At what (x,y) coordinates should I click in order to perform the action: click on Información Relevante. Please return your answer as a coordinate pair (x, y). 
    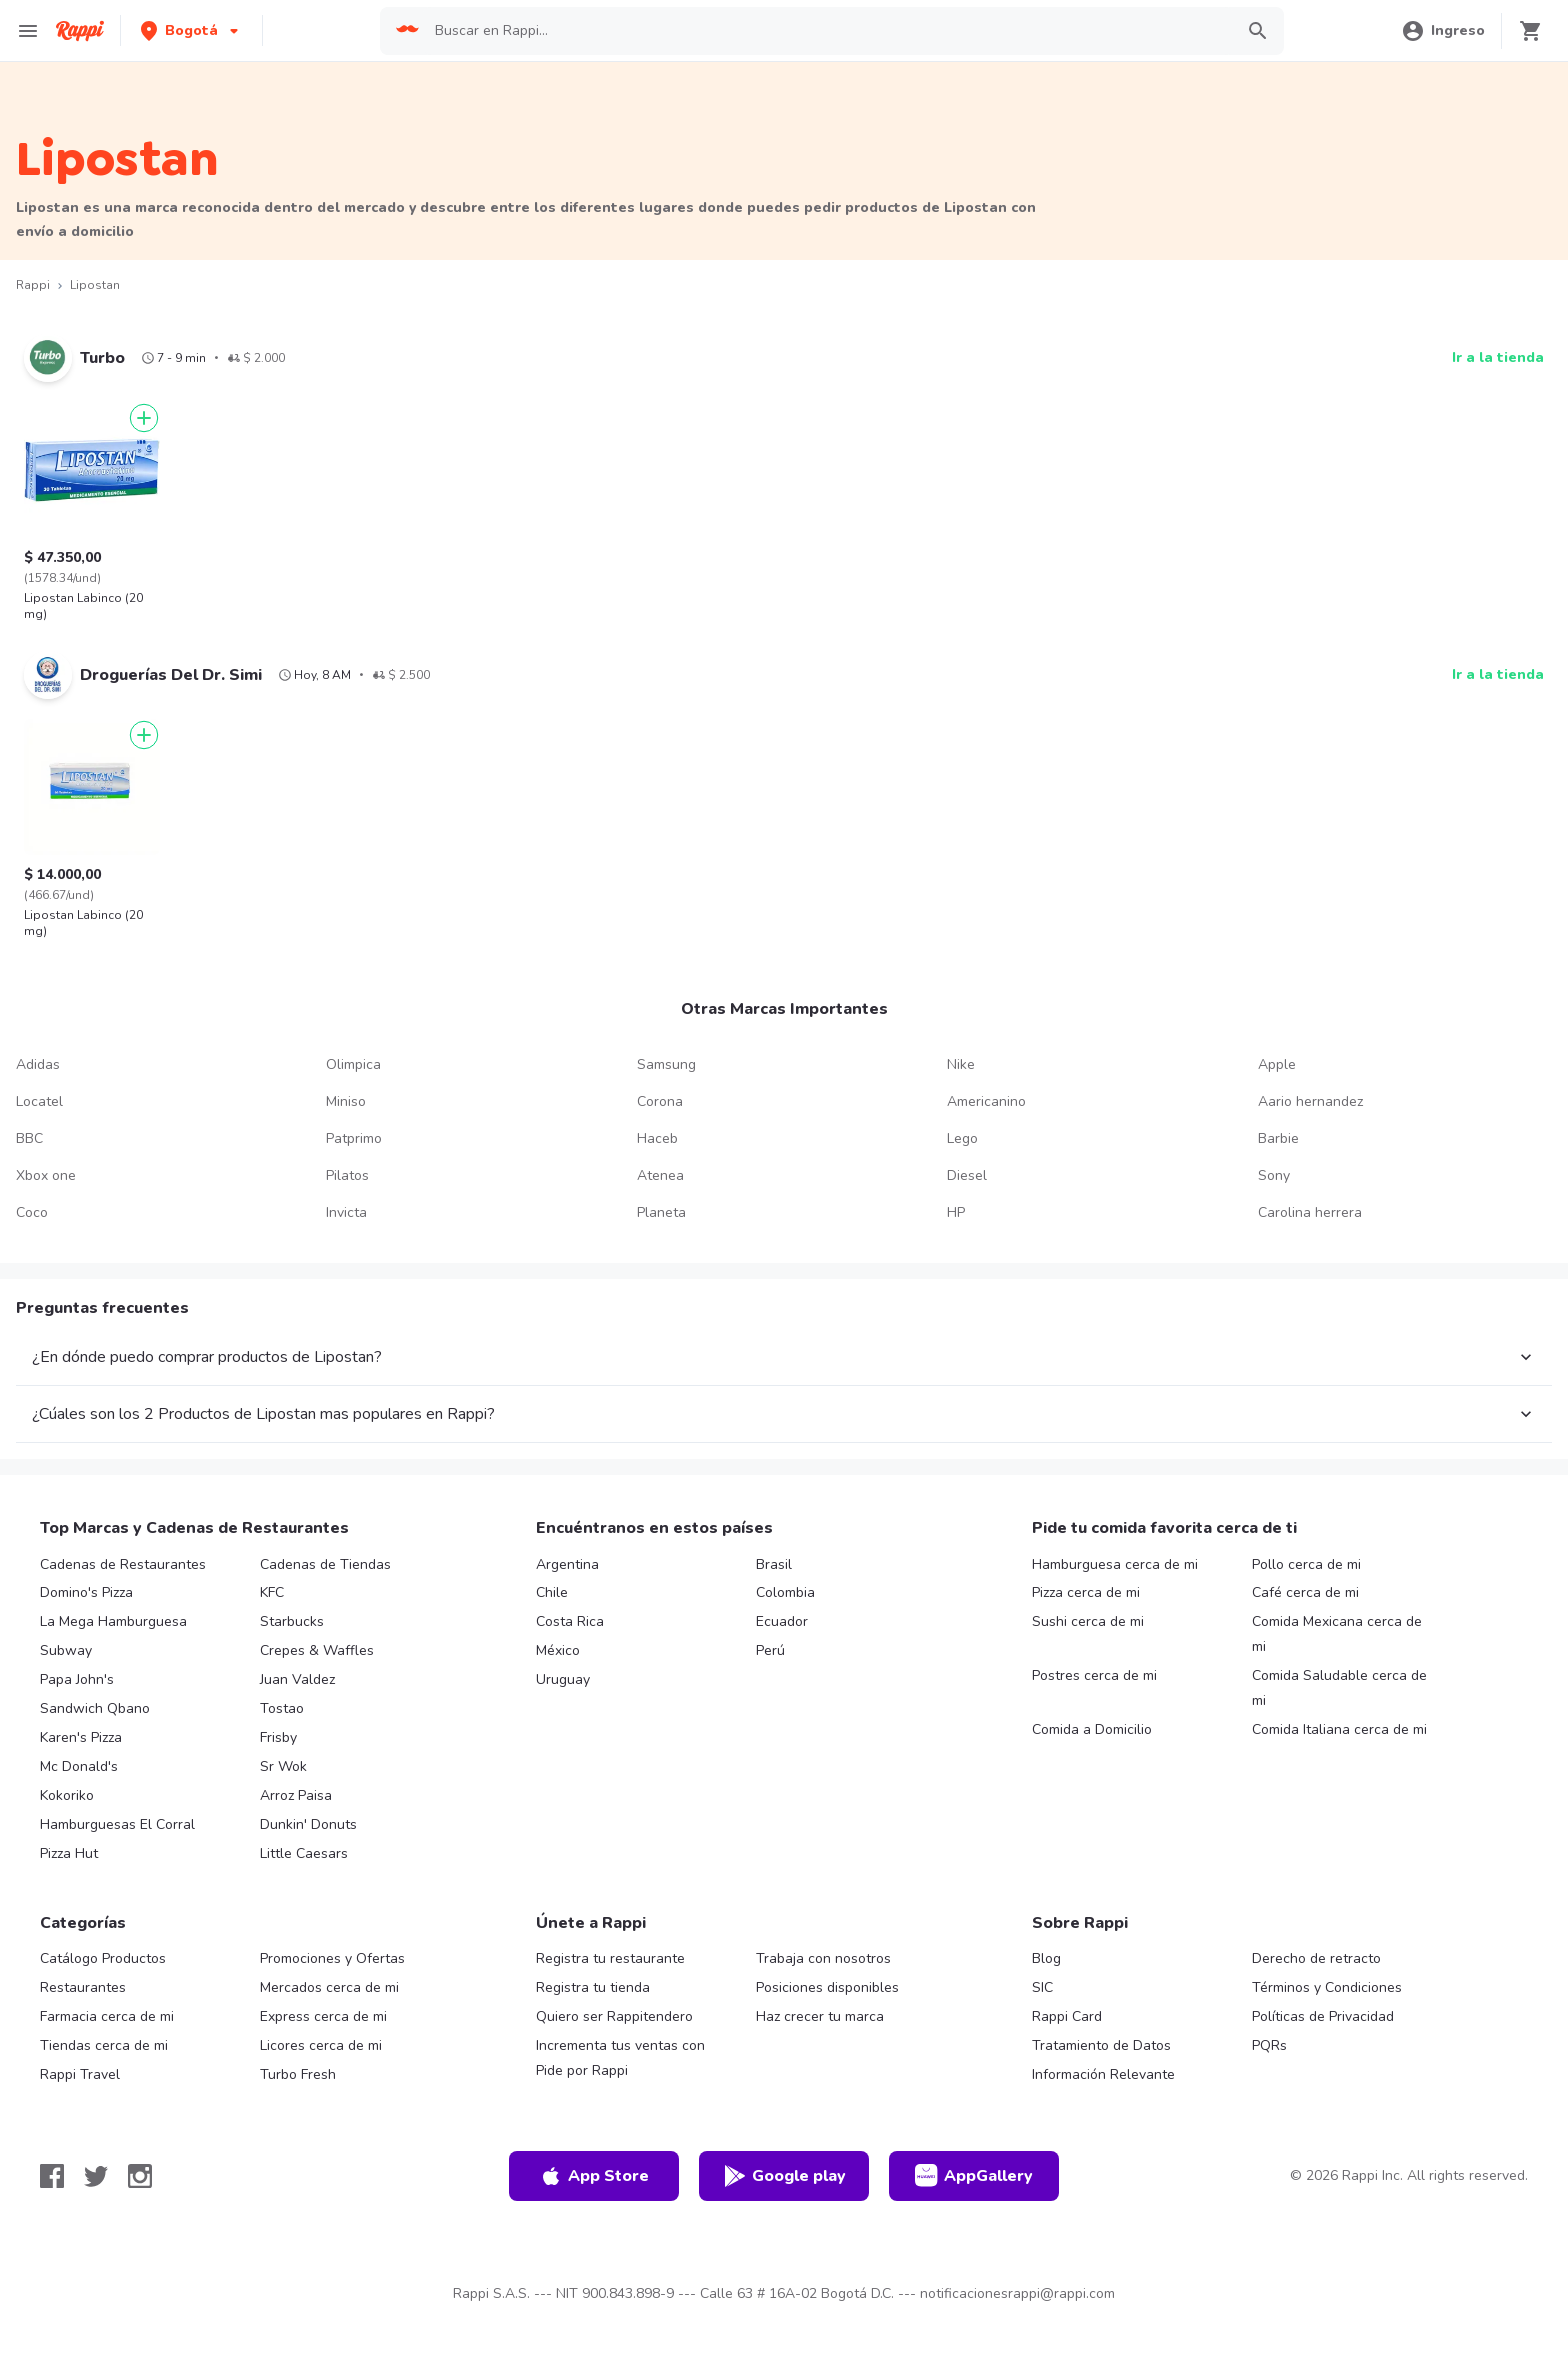
    Looking at the image, I should click on (1103, 2074).